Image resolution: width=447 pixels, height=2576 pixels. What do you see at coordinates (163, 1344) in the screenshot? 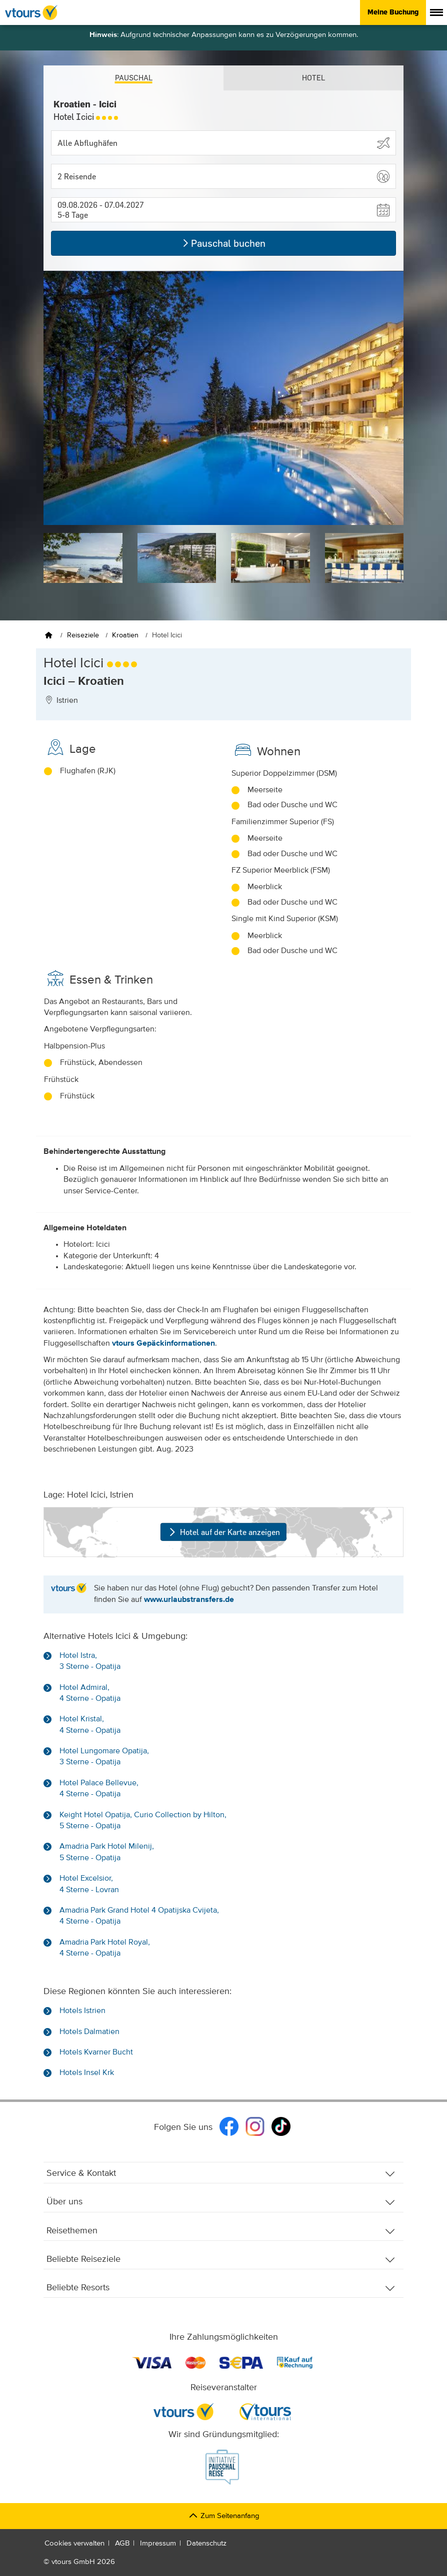
I see `vtours Gepäckinformationen` at bounding box center [163, 1344].